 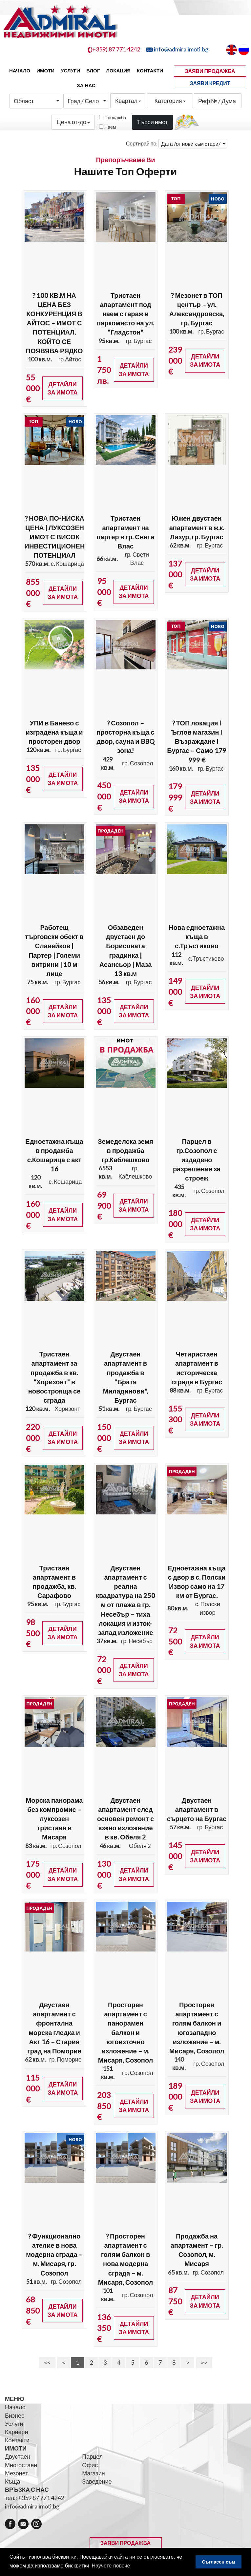 I want to click on Търси имот, so click(x=152, y=121).